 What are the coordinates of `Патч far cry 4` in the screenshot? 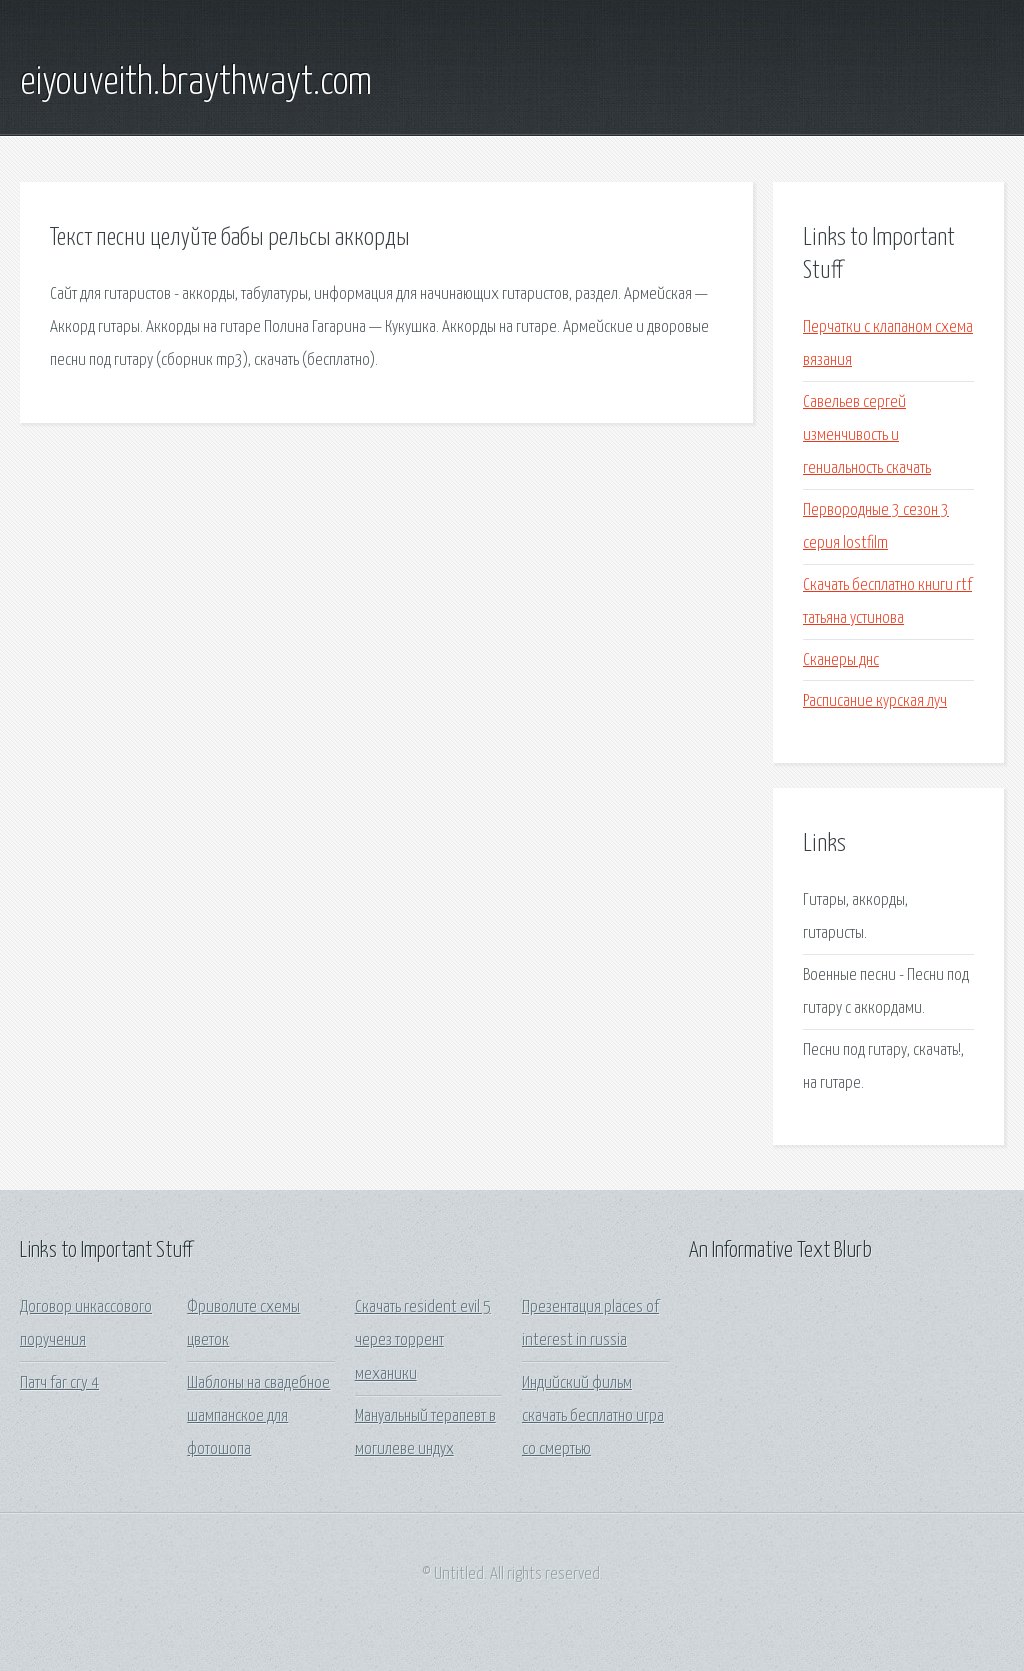 It's located at (59, 1383).